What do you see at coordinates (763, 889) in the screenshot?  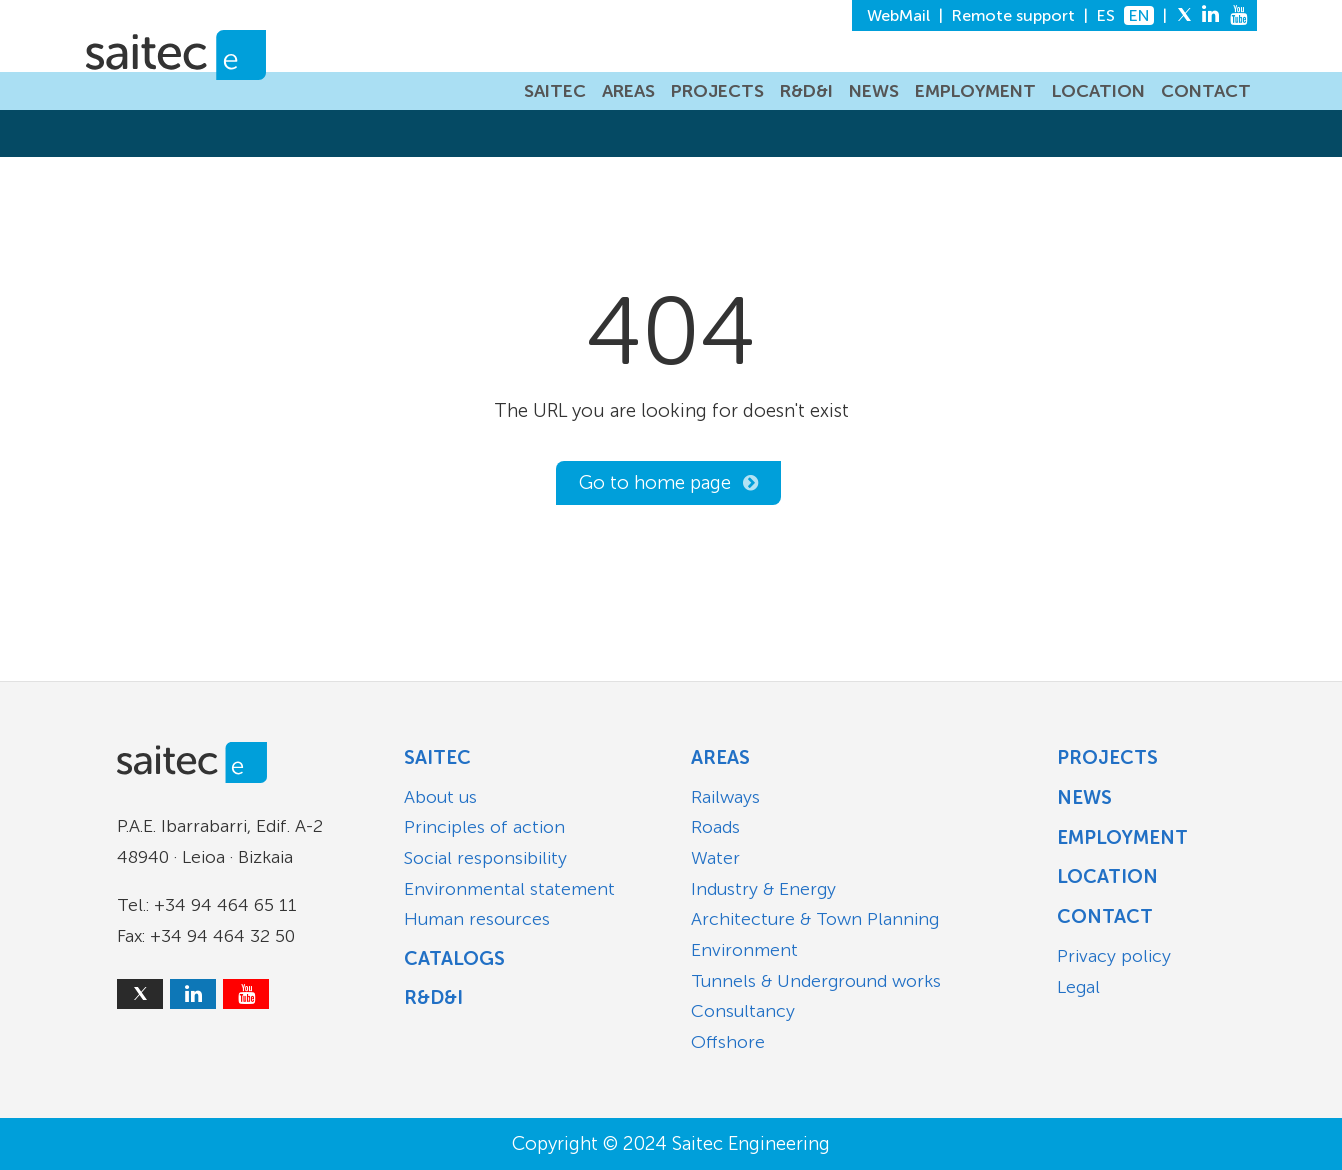 I see `Industry & Energy` at bounding box center [763, 889].